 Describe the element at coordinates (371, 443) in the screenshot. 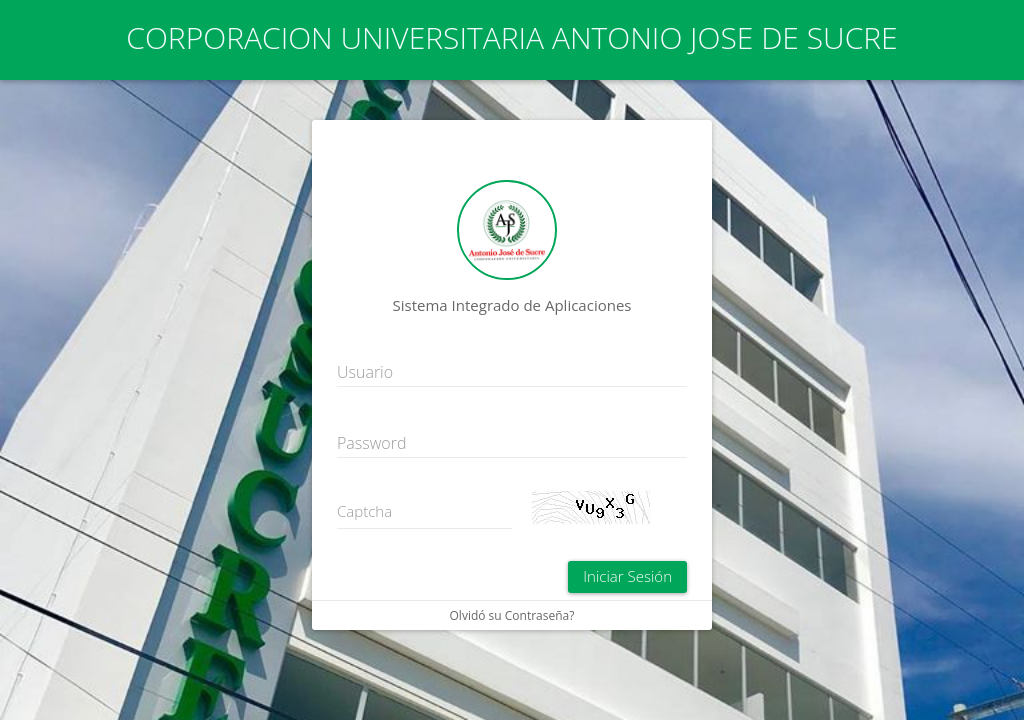

I see `Password` at that location.